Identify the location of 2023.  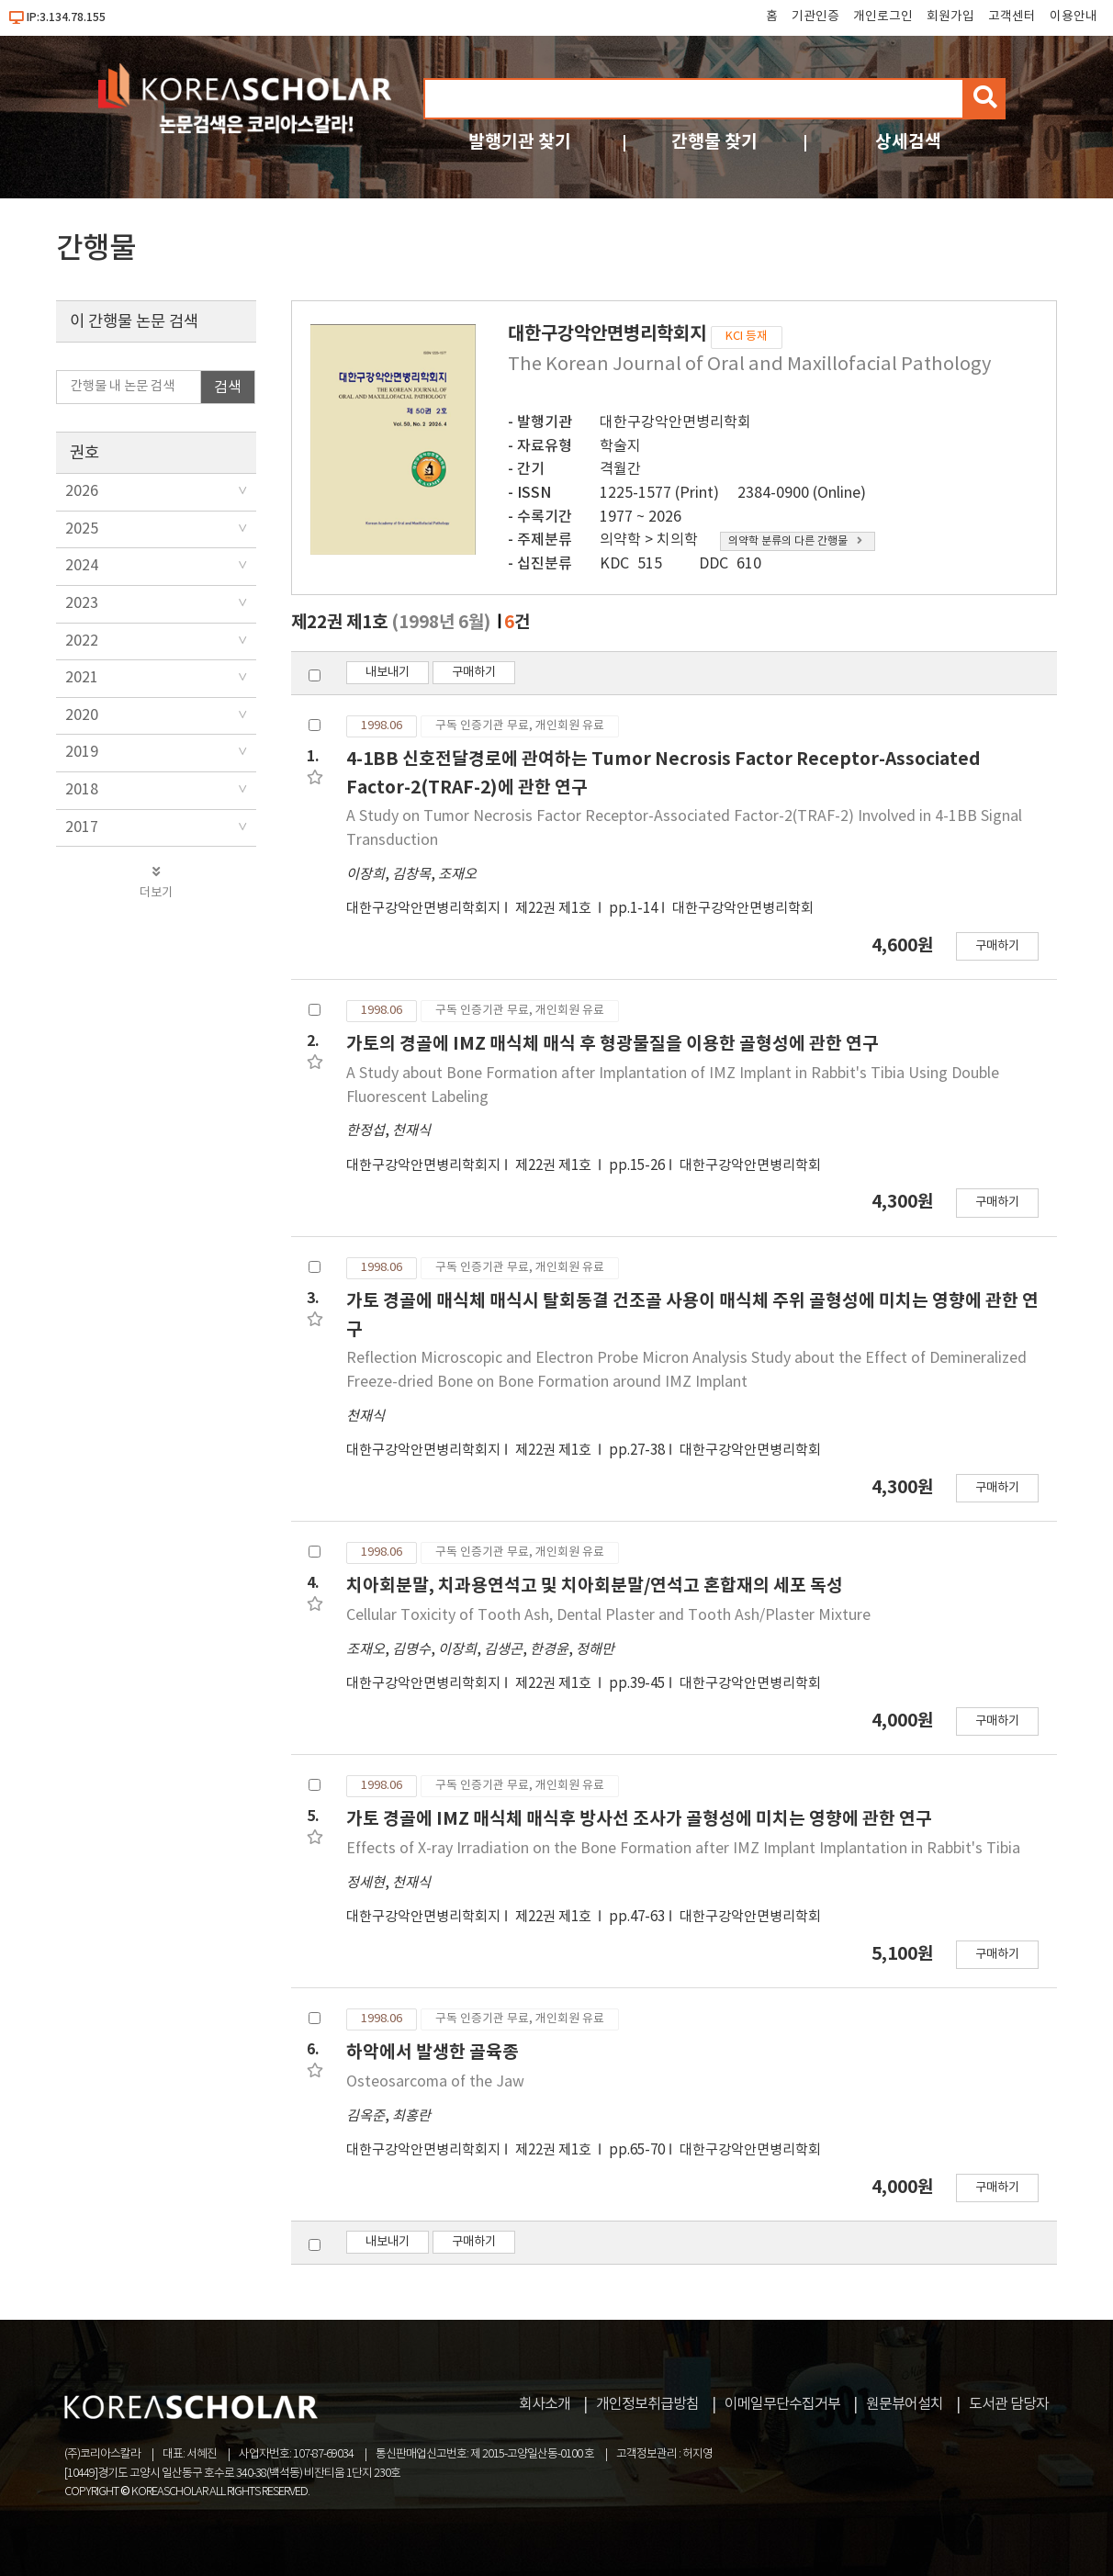
(81, 603).